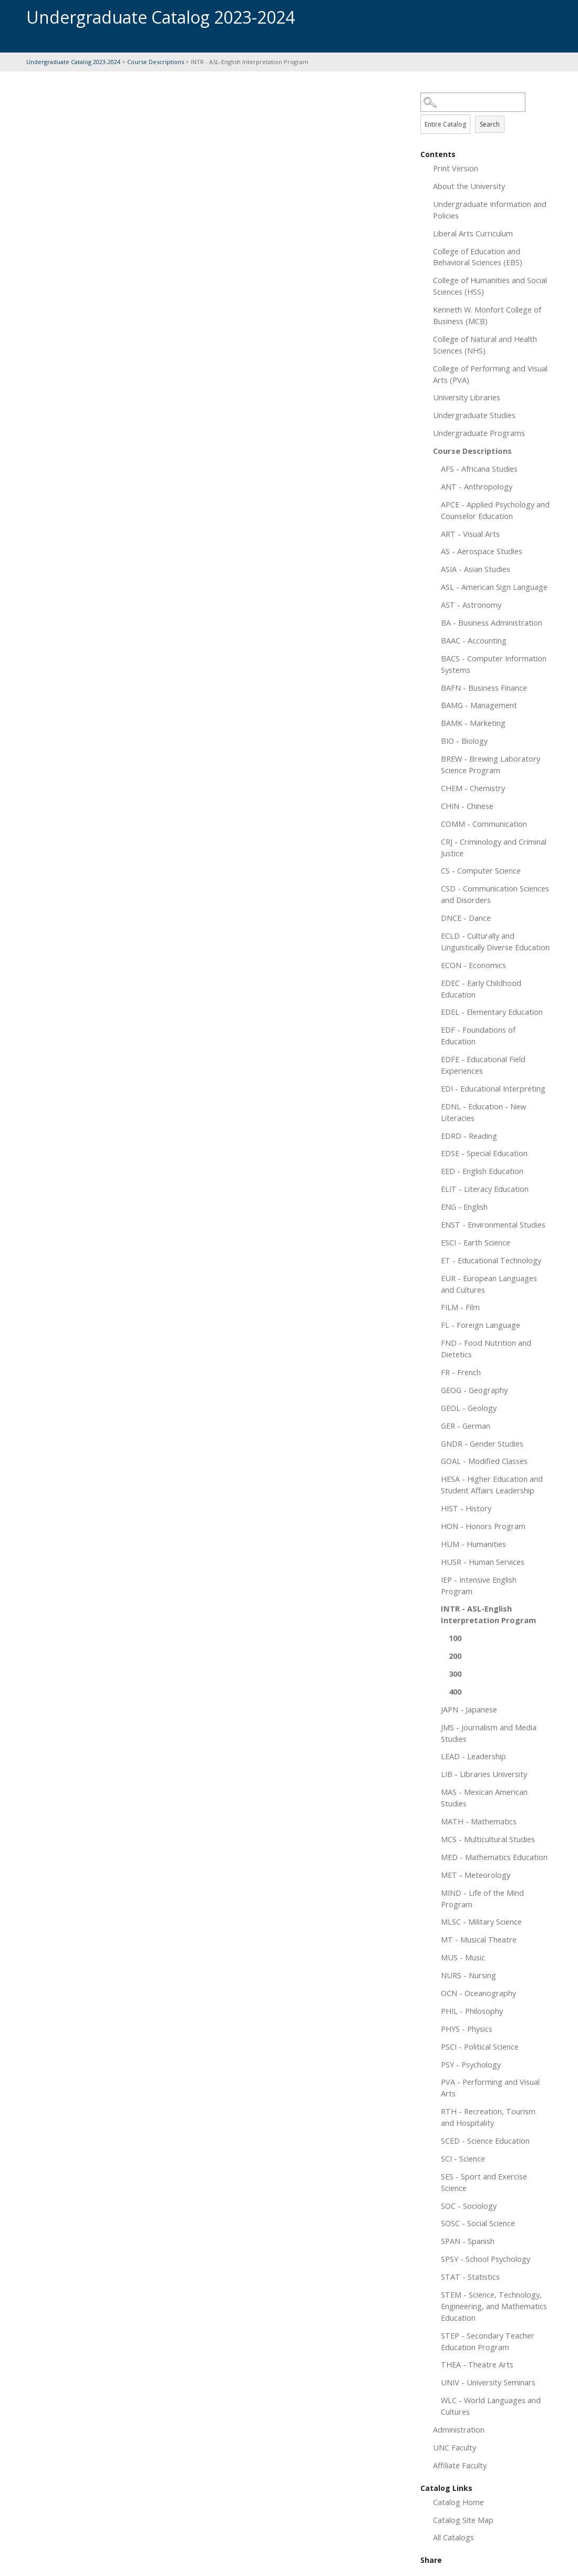 This screenshot has width=578, height=2576. What do you see at coordinates (483, 1112) in the screenshot?
I see `EDNL - Education - New Literacies` at bounding box center [483, 1112].